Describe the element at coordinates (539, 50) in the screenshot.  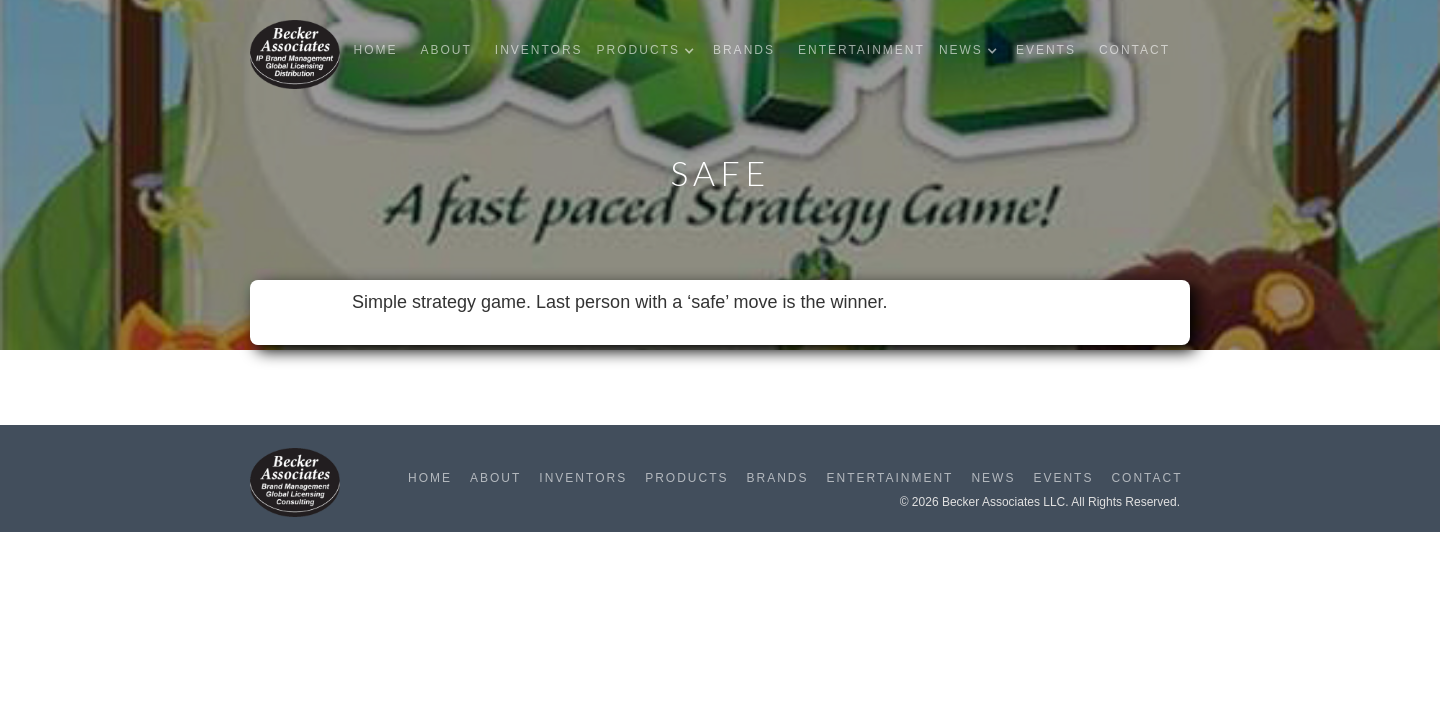
I see `Inventors` at that location.